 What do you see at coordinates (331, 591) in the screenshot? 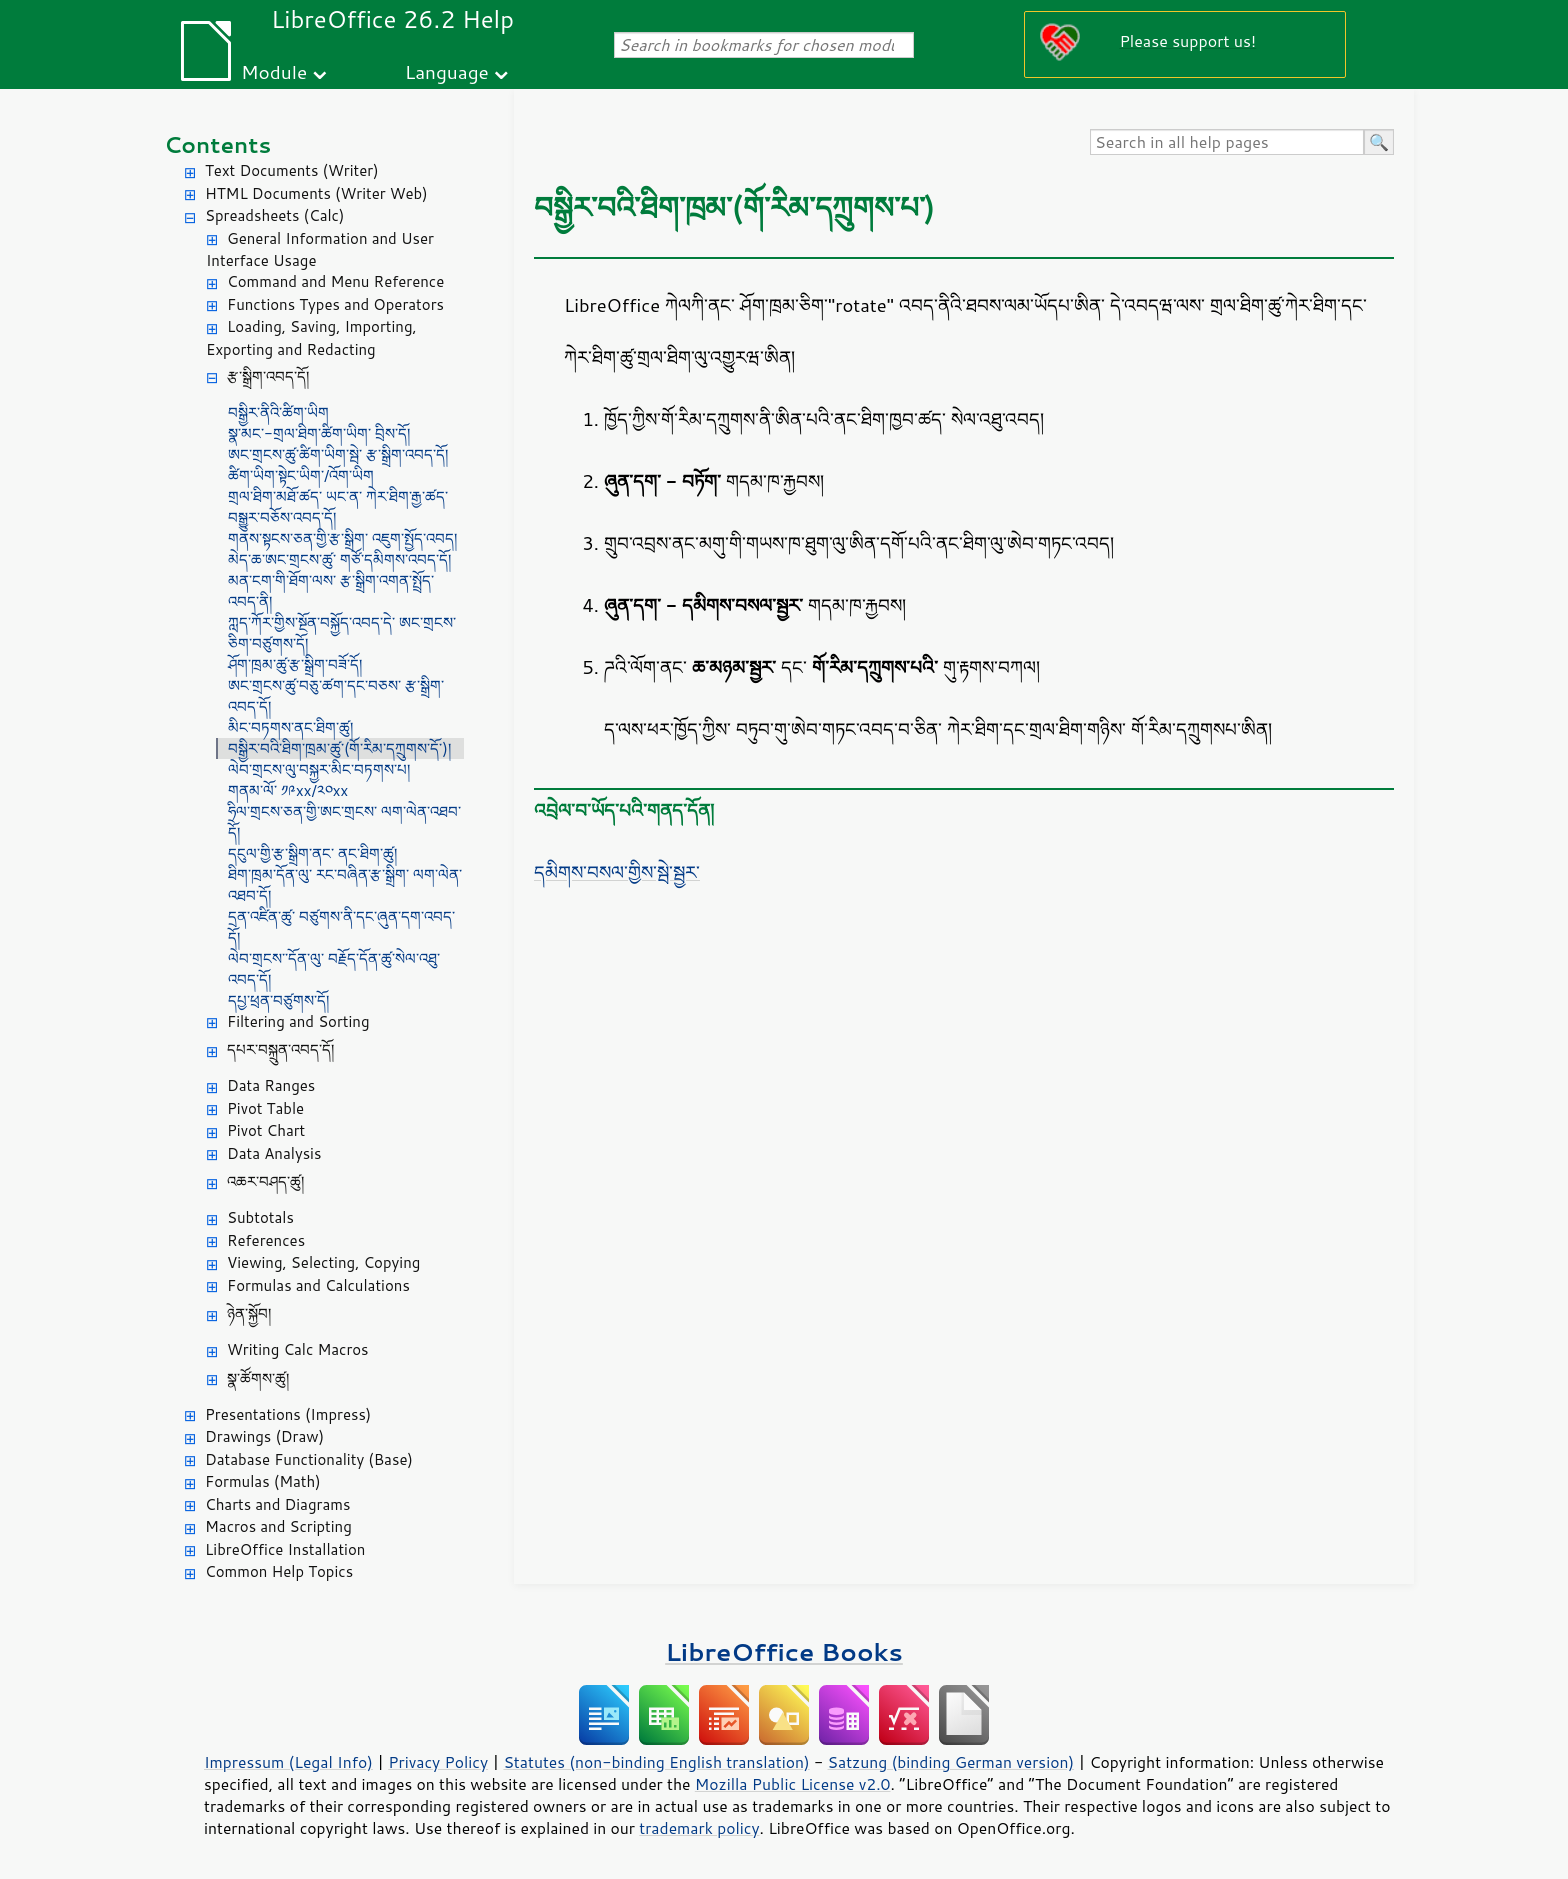
I see `མན་ངག་གི་ཐོག་ལས་ རྩ་སྒྲིག་འགན་སྤྲོད་འབད་ནི།` at bounding box center [331, 591].